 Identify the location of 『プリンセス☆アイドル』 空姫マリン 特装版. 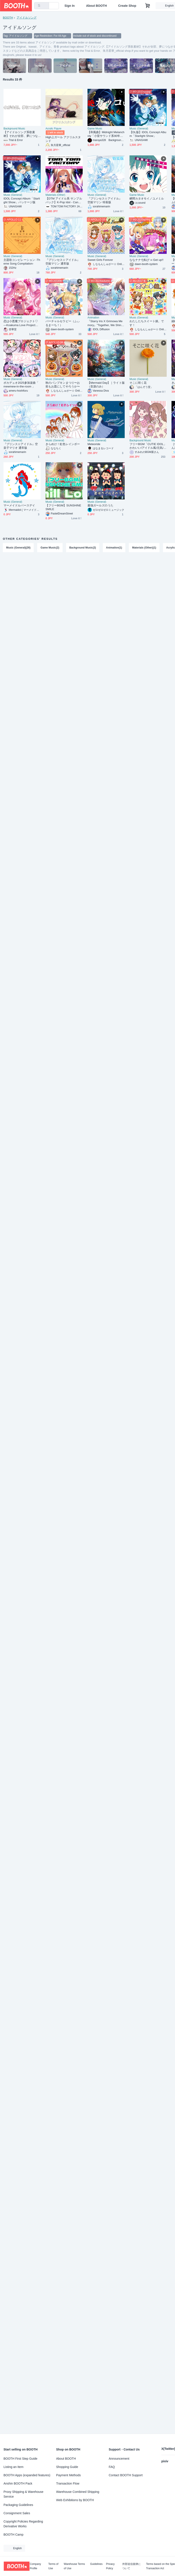
(105, 200).